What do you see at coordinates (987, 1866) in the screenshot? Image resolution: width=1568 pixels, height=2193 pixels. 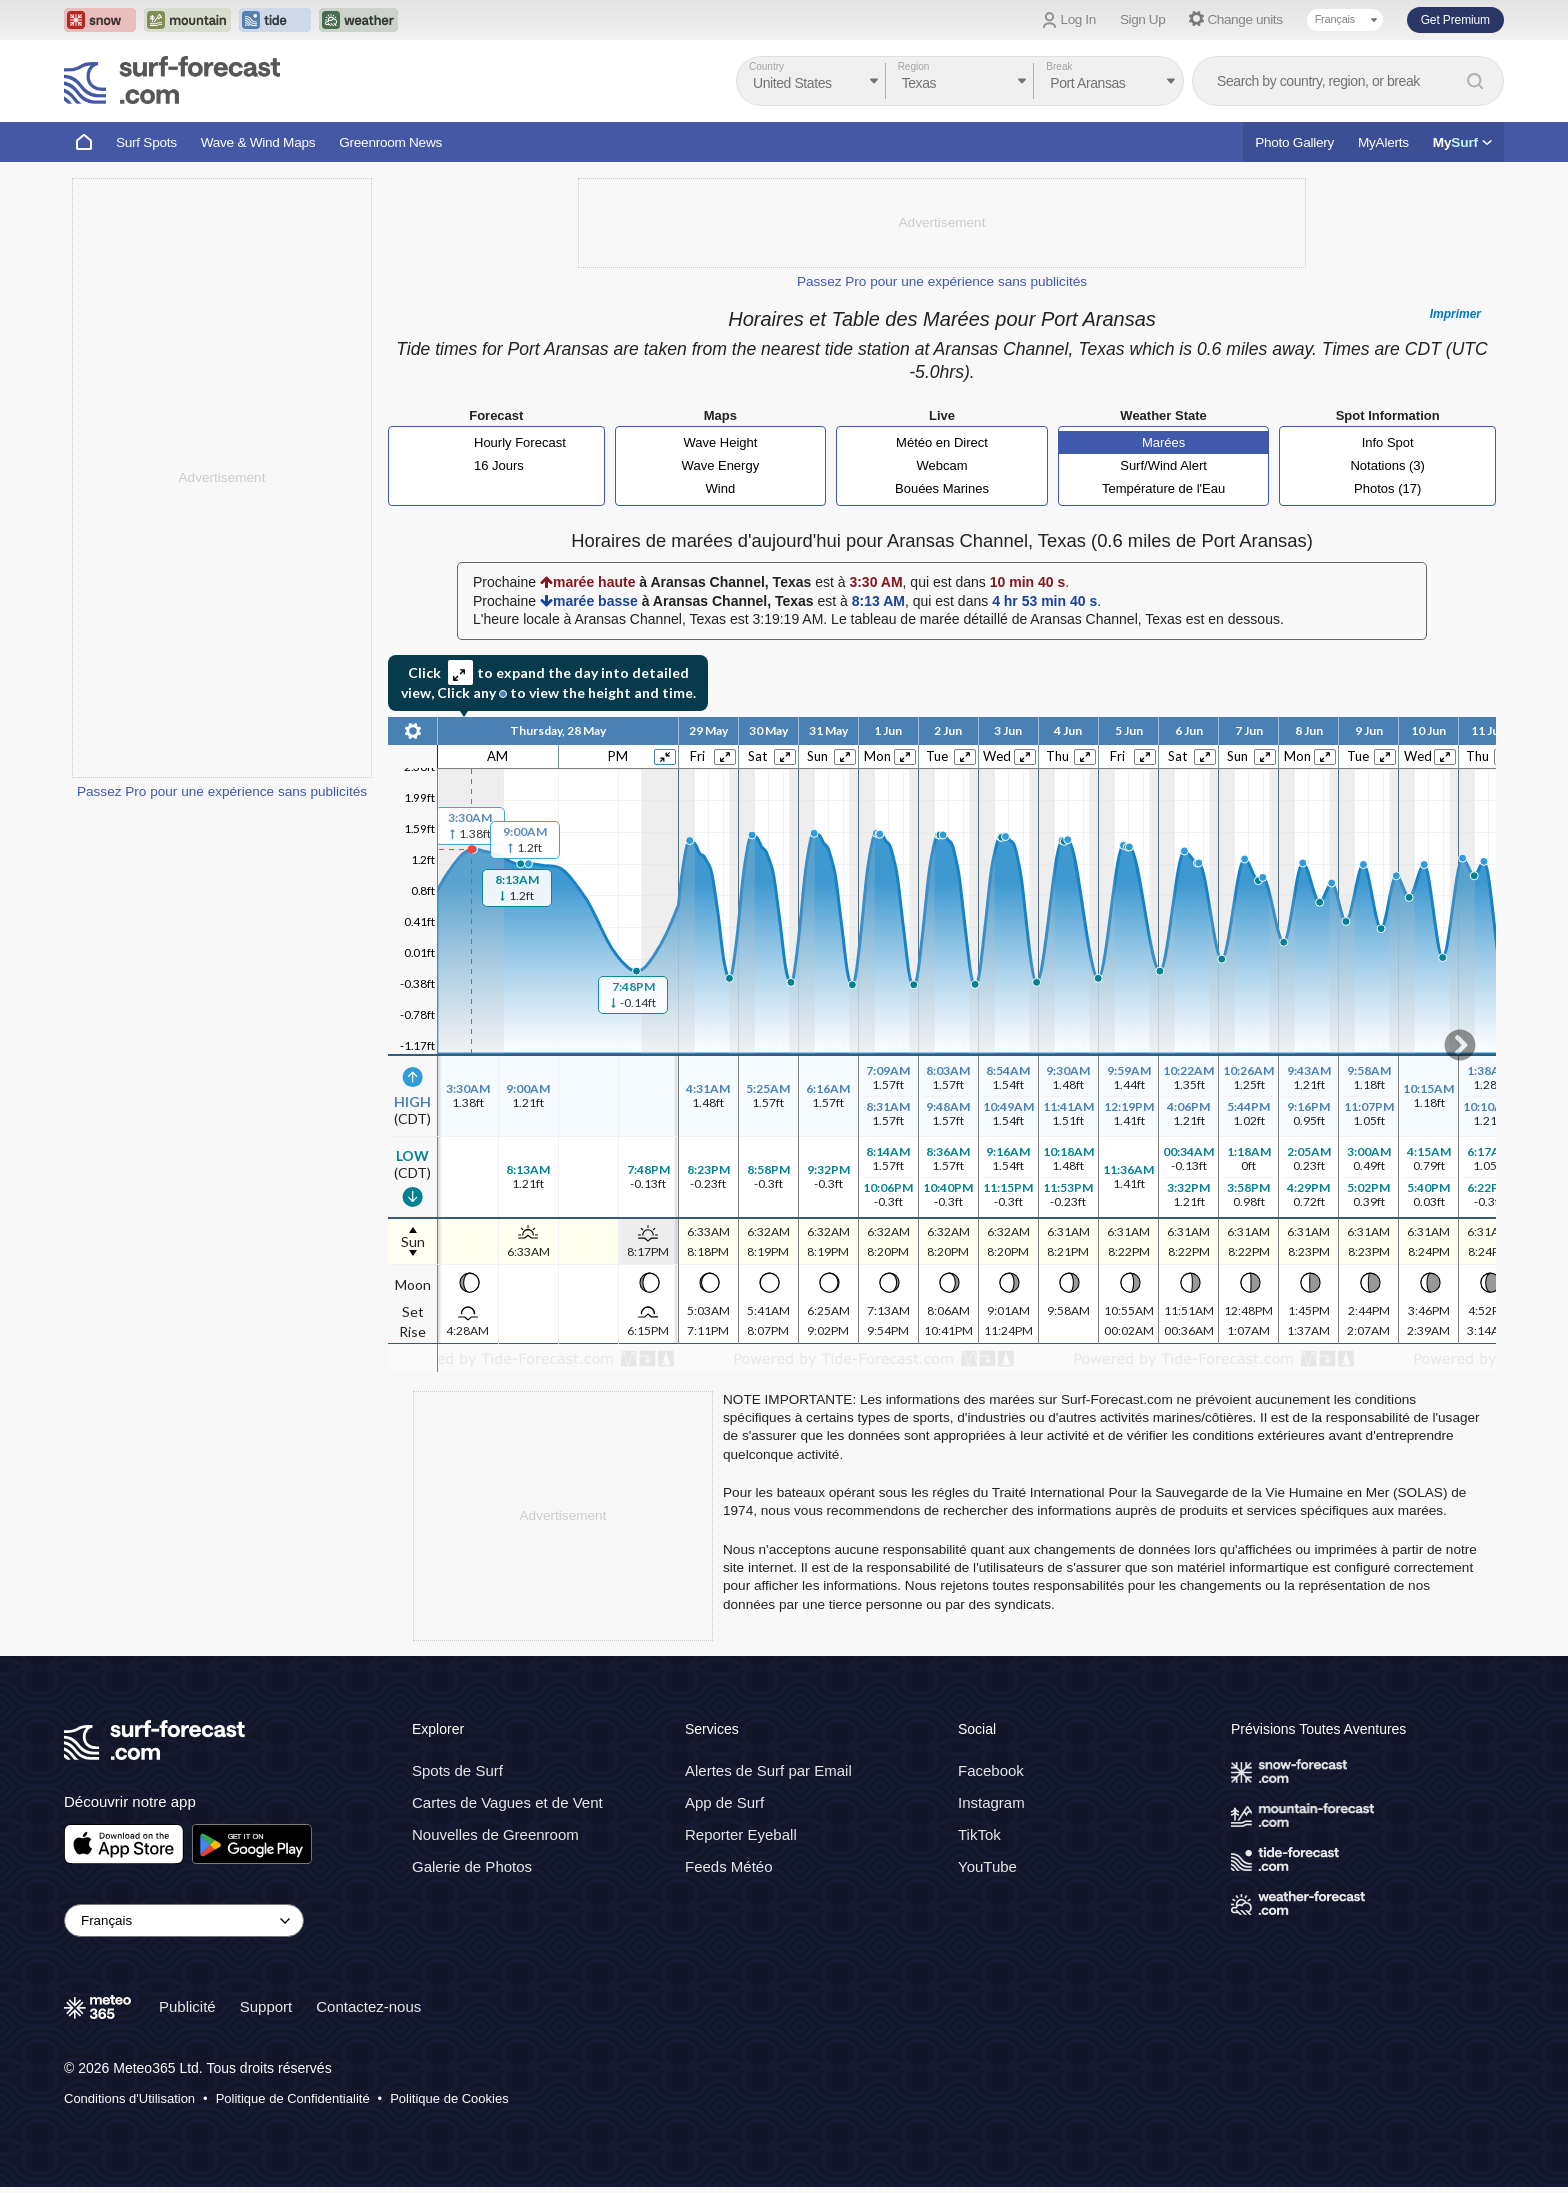 I see `YouTube` at bounding box center [987, 1866].